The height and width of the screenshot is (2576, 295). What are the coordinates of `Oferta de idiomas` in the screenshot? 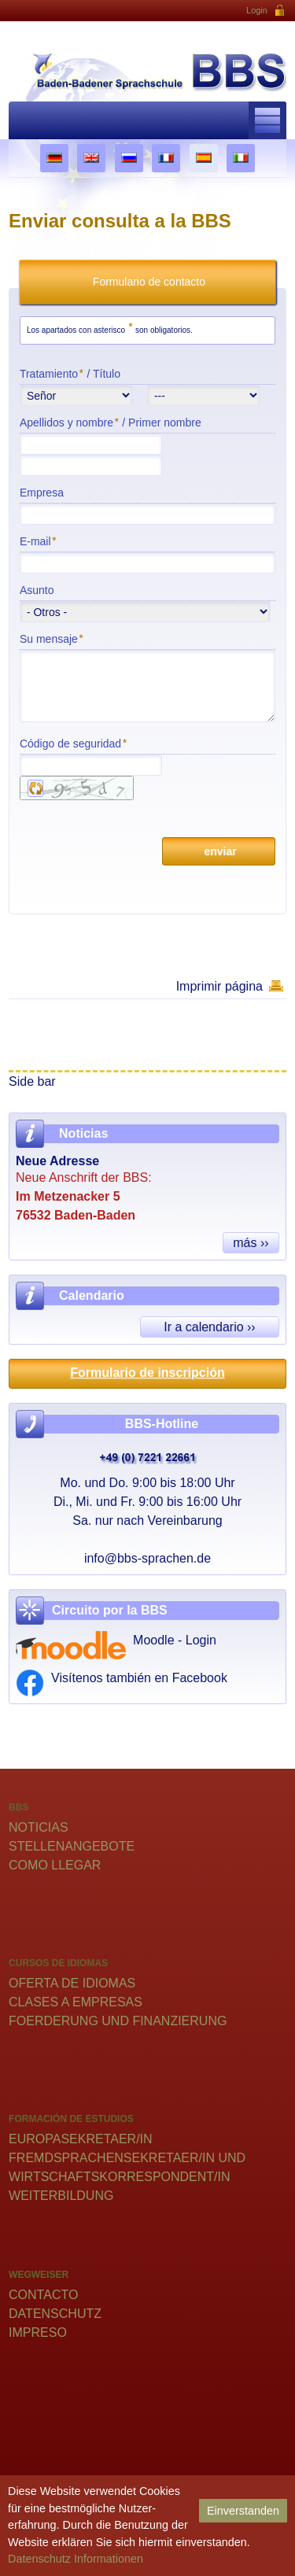 It's located at (72, 1983).